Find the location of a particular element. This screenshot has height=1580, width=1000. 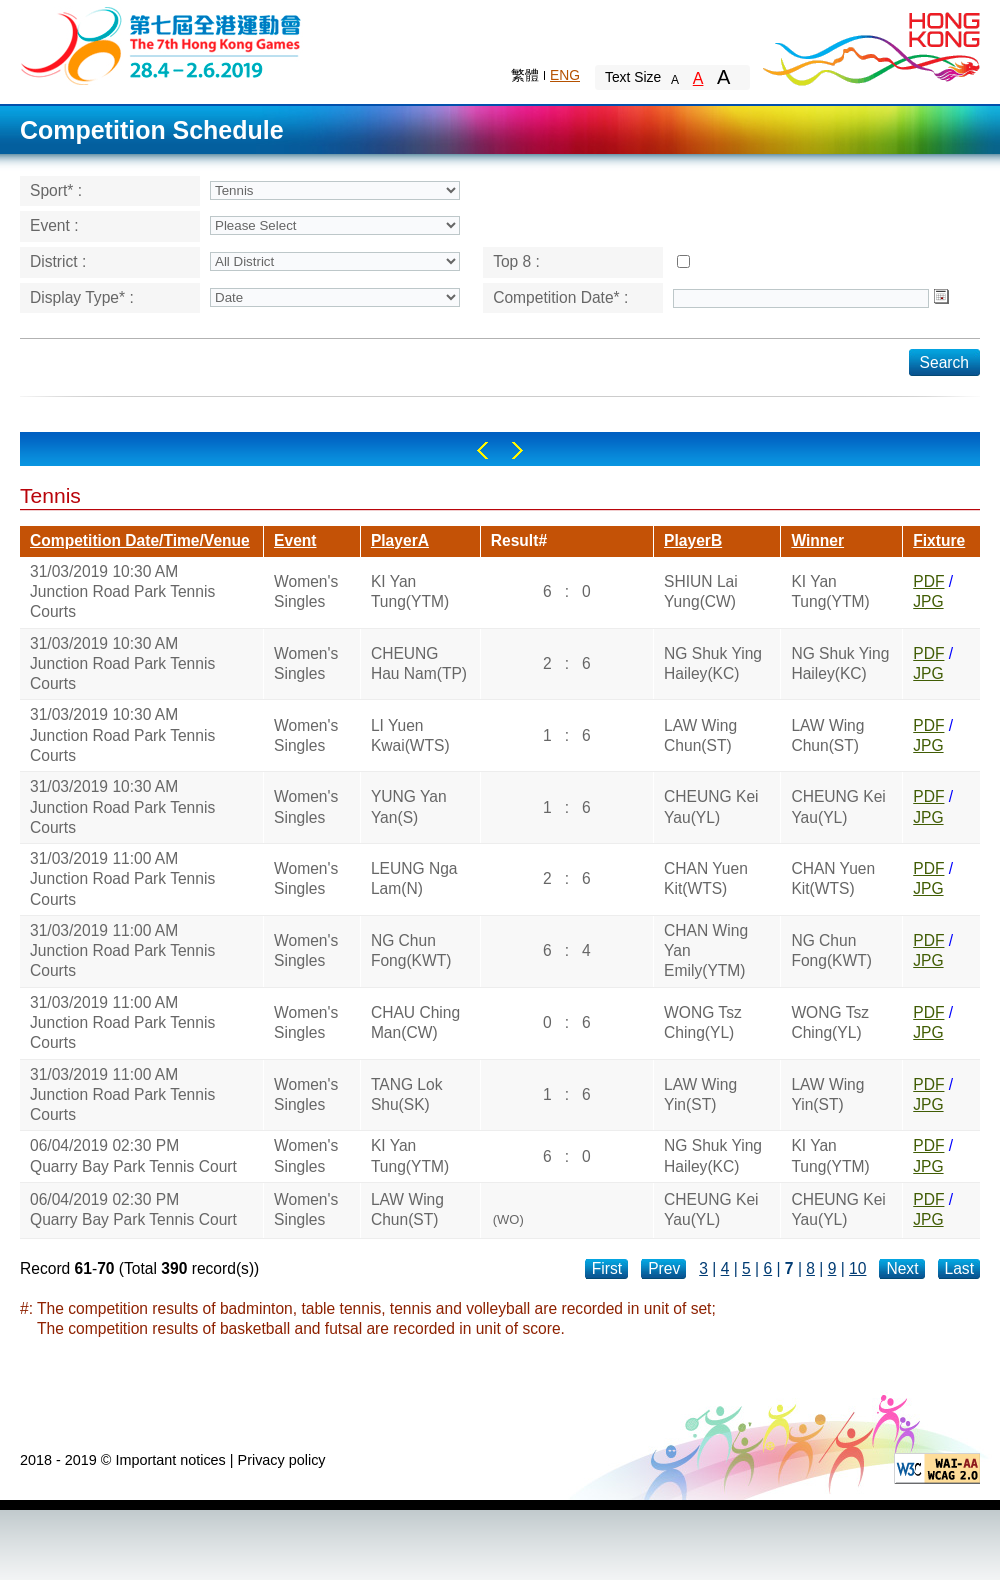

Important notices is located at coordinates (170, 1460).